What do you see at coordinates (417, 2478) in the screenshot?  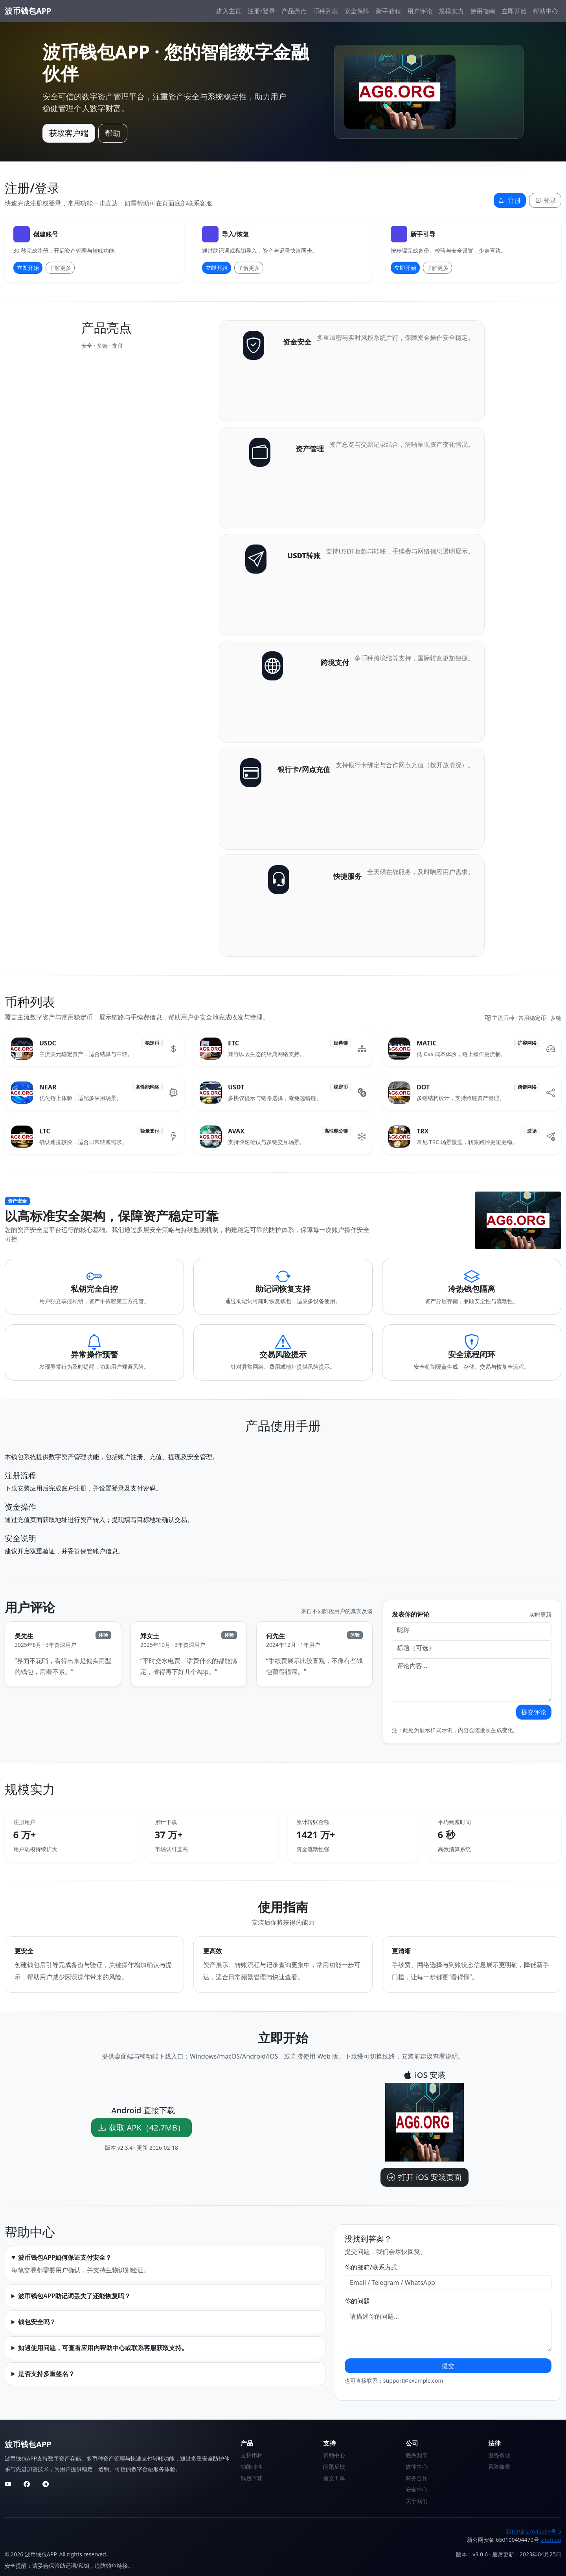 I see `商务合作` at bounding box center [417, 2478].